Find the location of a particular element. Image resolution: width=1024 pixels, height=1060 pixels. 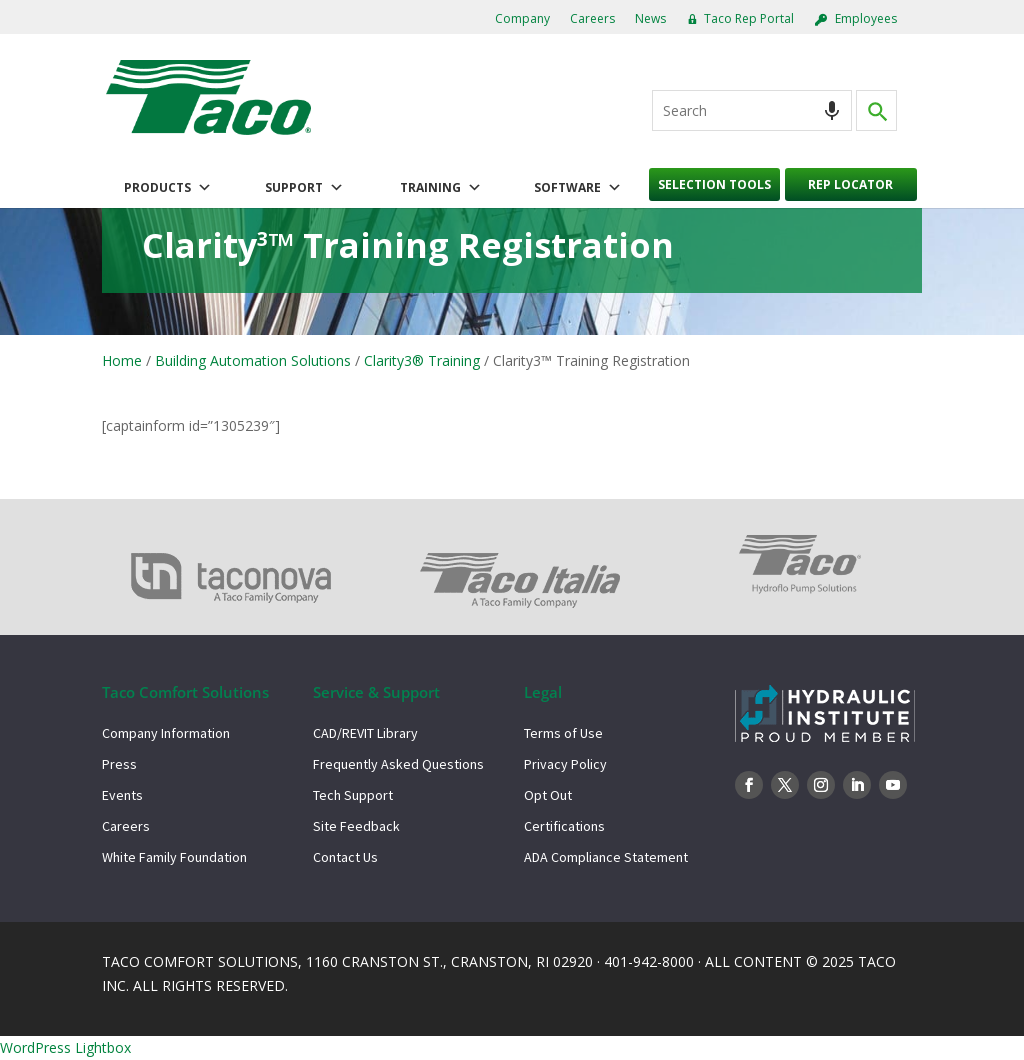

Building Automation Solutions is located at coordinates (253, 360).